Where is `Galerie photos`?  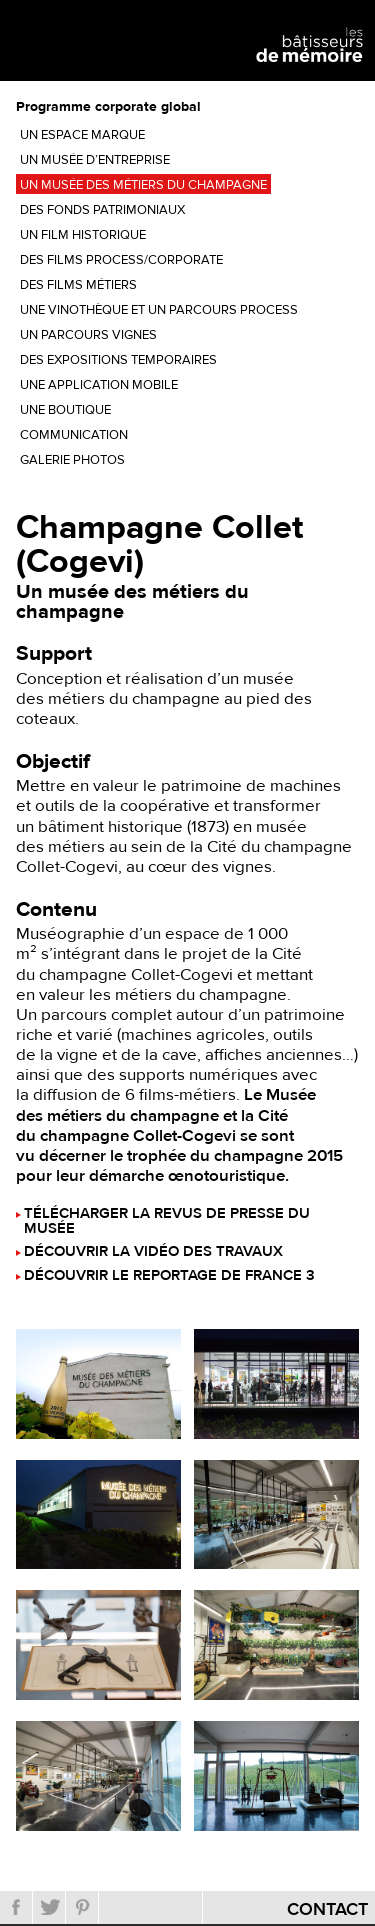 Galerie photos is located at coordinates (72, 460).